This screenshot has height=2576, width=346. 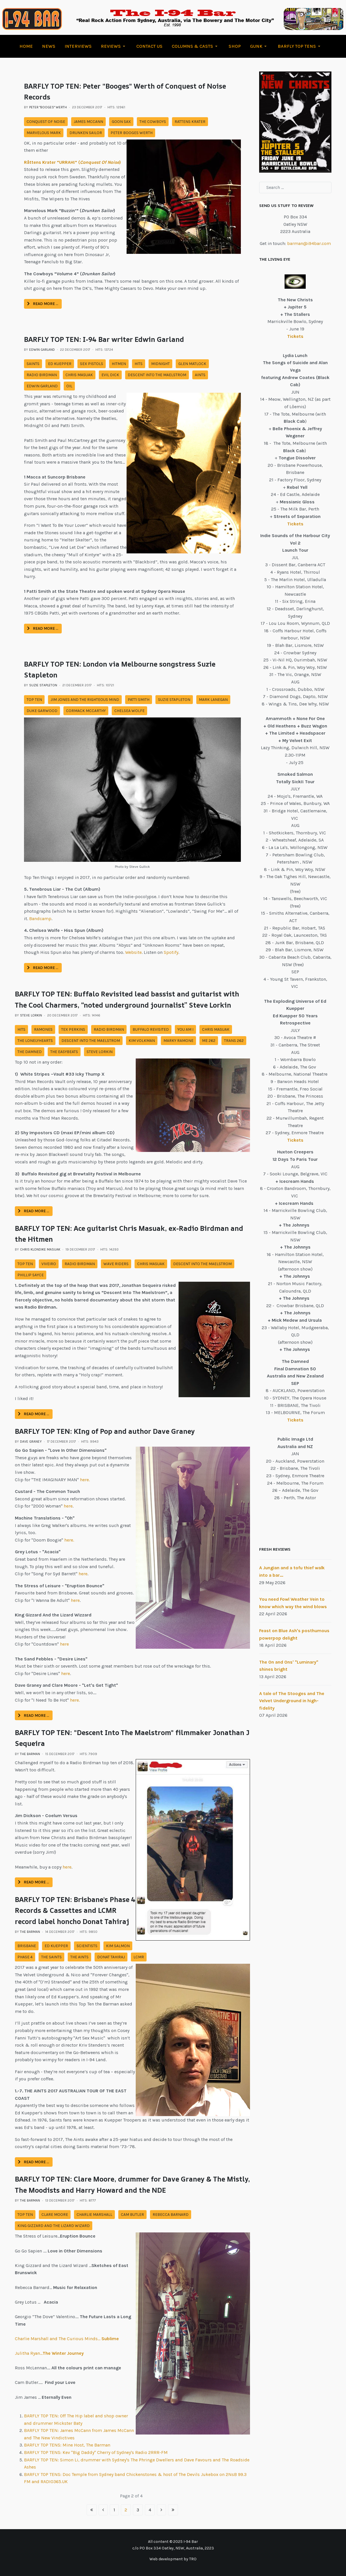 What do you see at coordinates (43, 1029) in the screenshot?
I see `ramones` at bounding box center [43, 1029].